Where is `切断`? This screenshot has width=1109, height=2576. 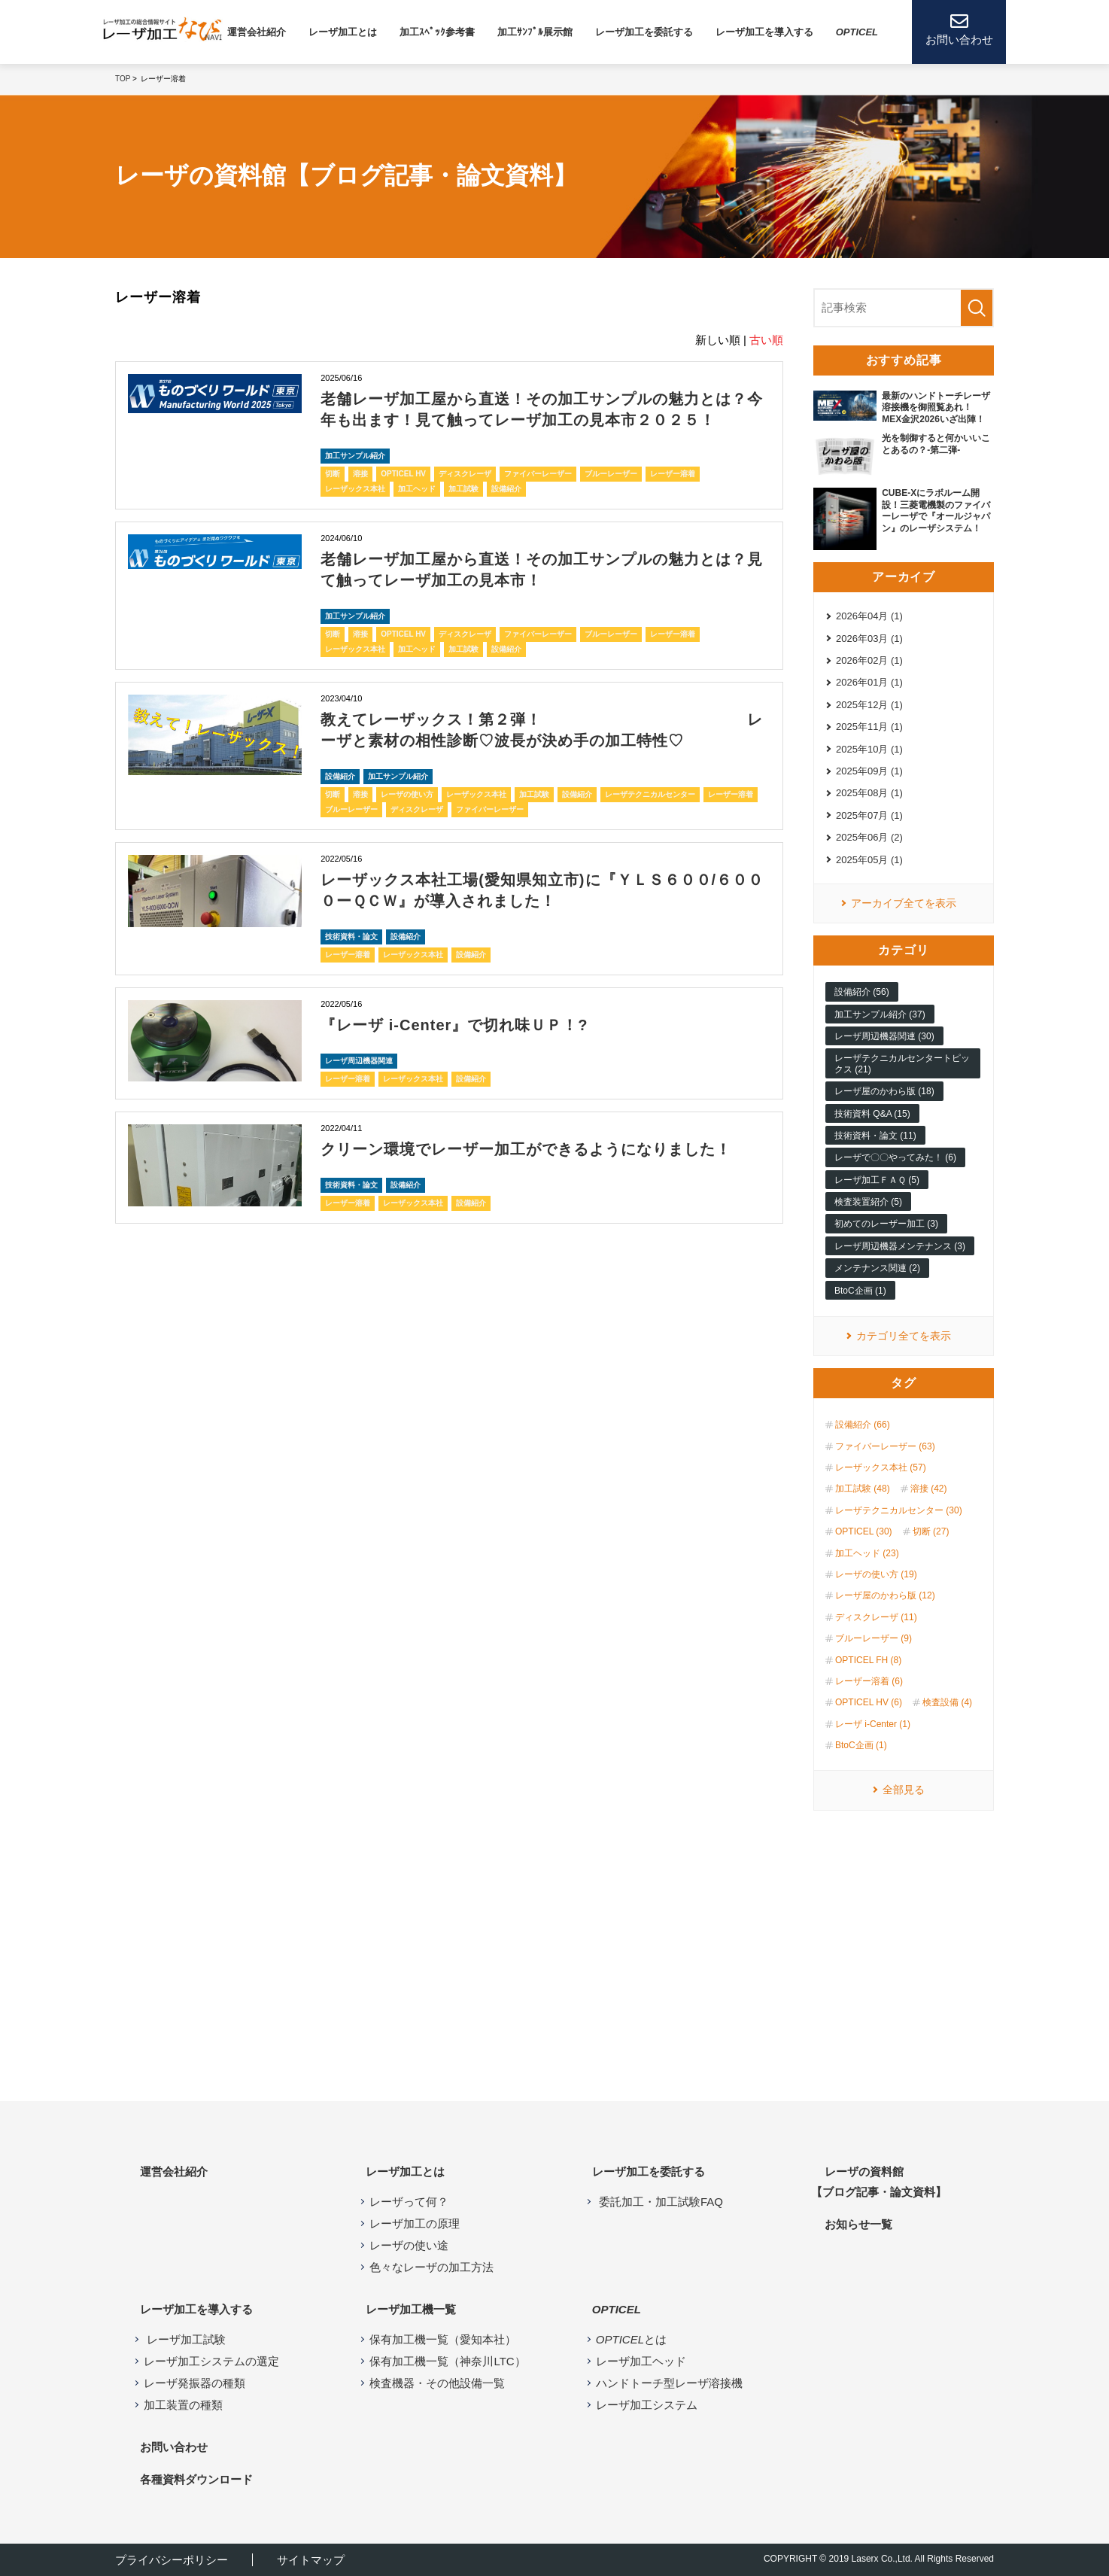
切断 is located at coordinates (332, 474).